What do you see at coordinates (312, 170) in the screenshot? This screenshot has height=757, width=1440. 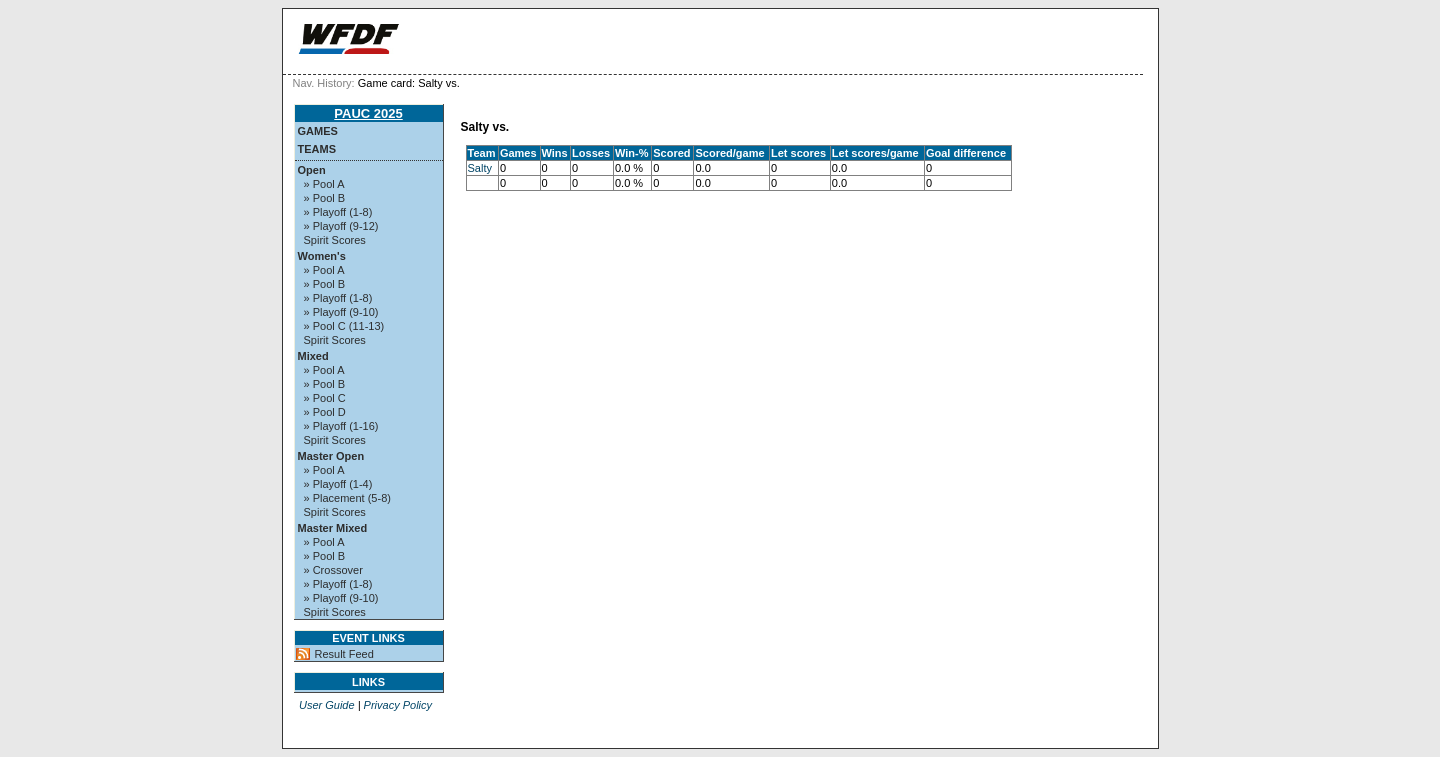 I see `Open` at bounding box center [312, 170].